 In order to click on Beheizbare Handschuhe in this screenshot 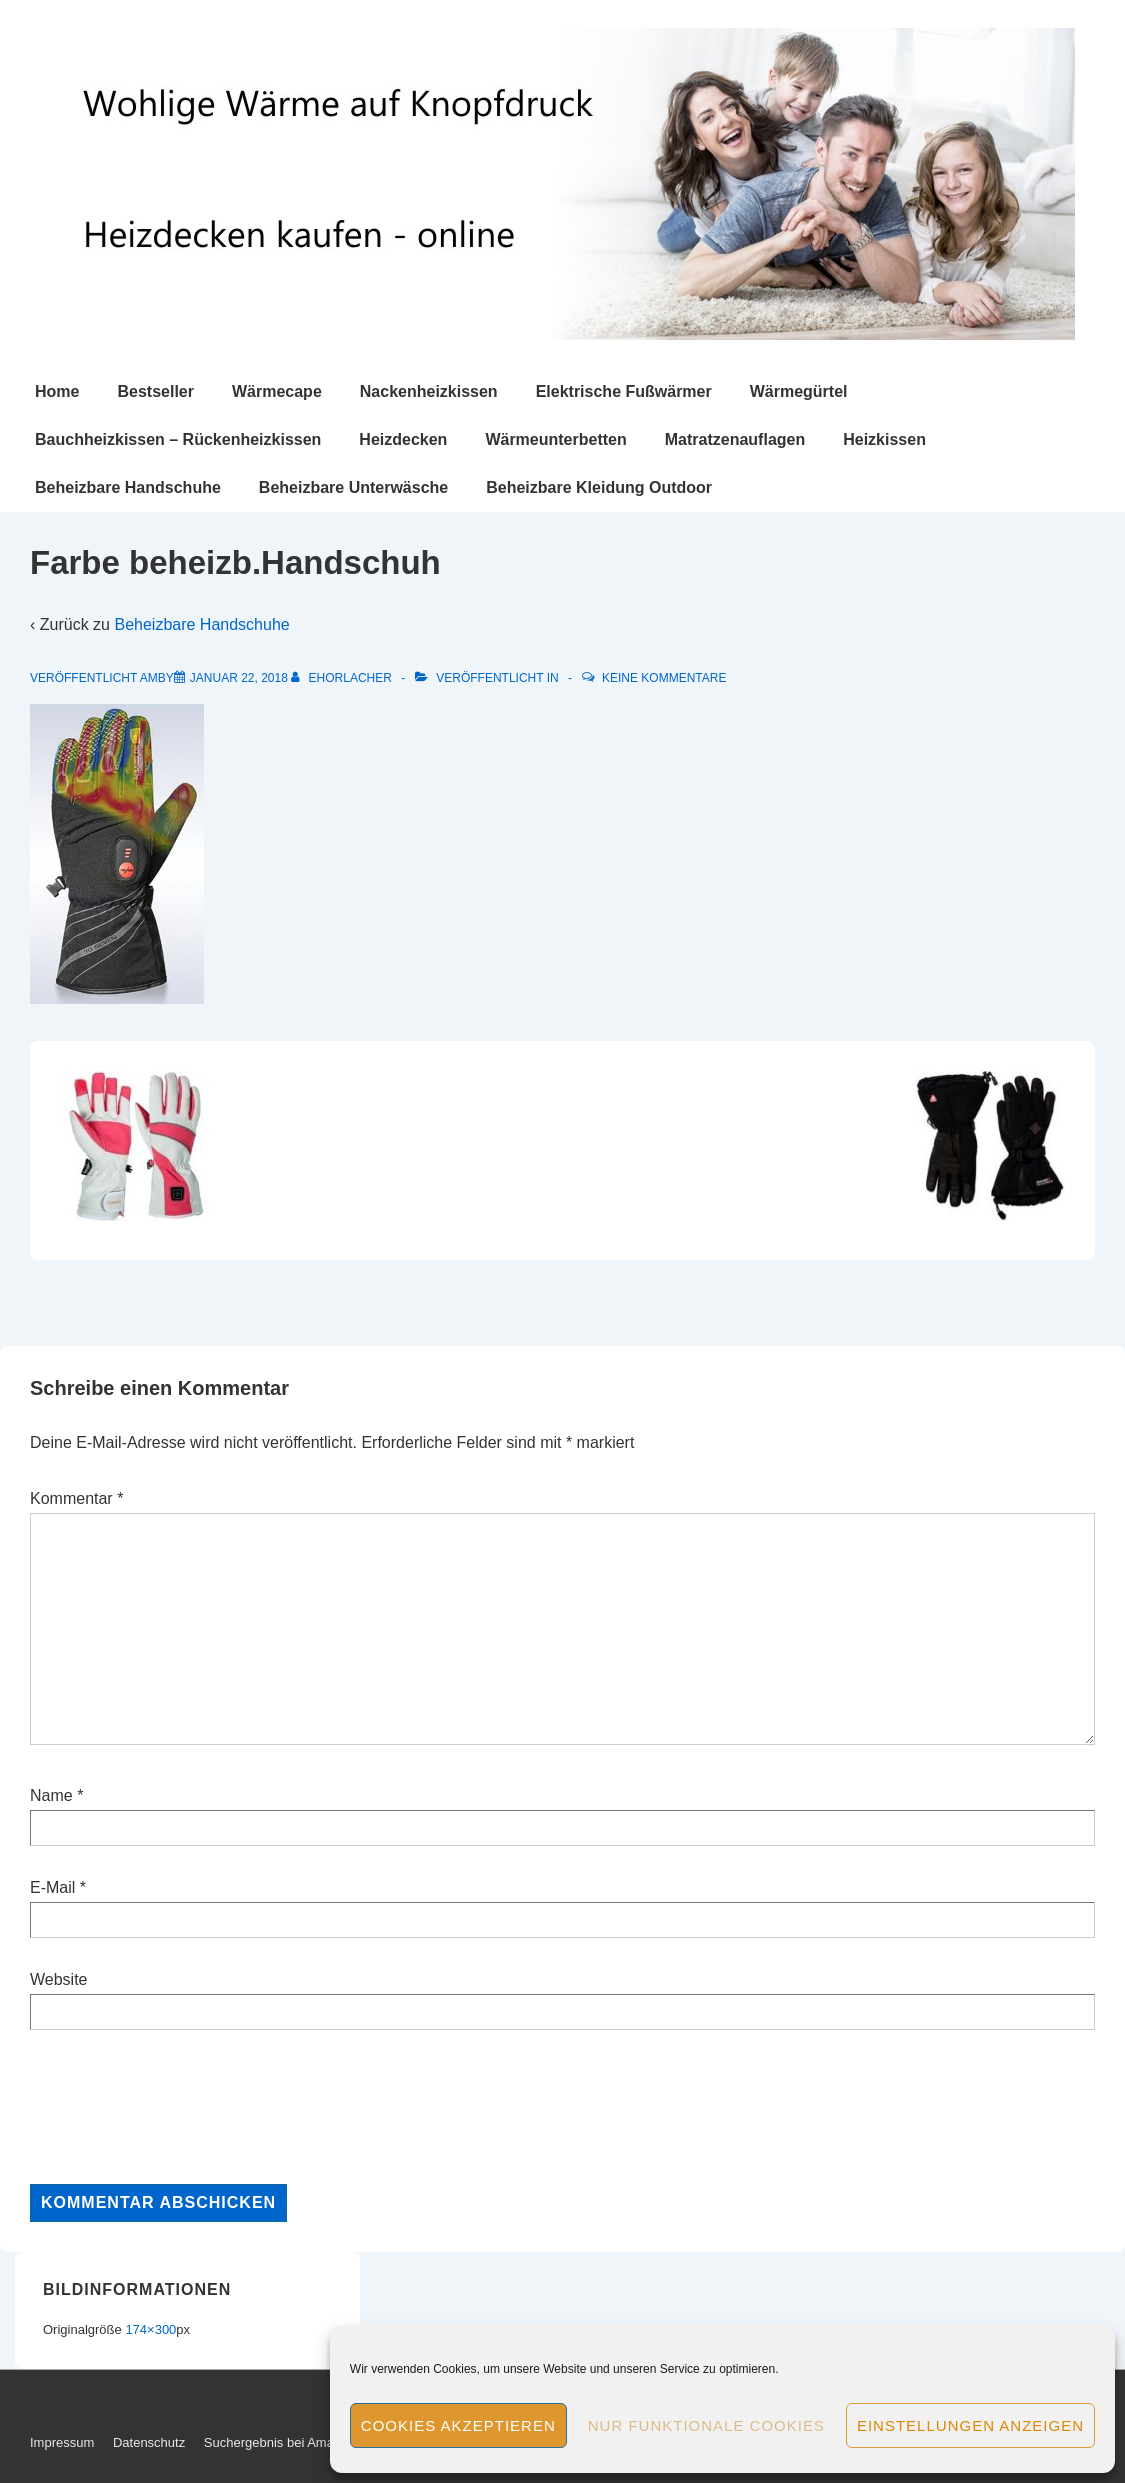, I will do `click(128, 487)`.